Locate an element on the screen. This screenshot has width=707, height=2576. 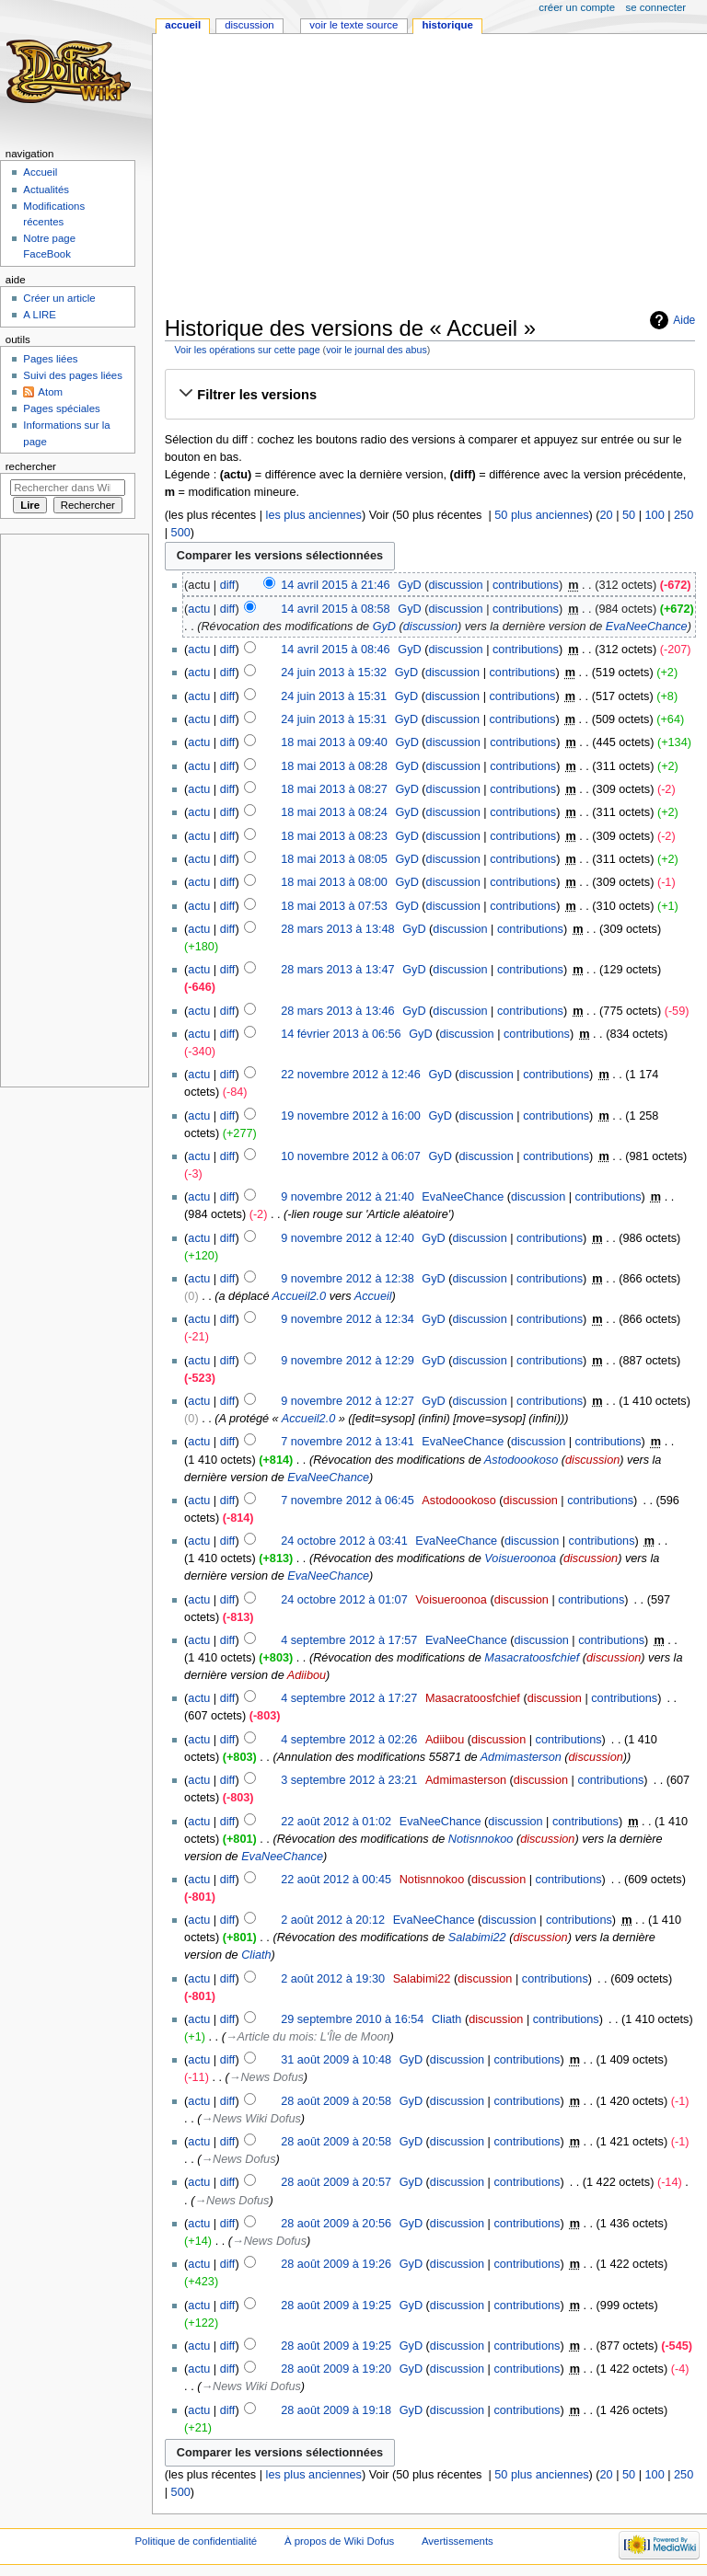
14 février 2013 à 06:56 is located at coordinates (341, 1034).